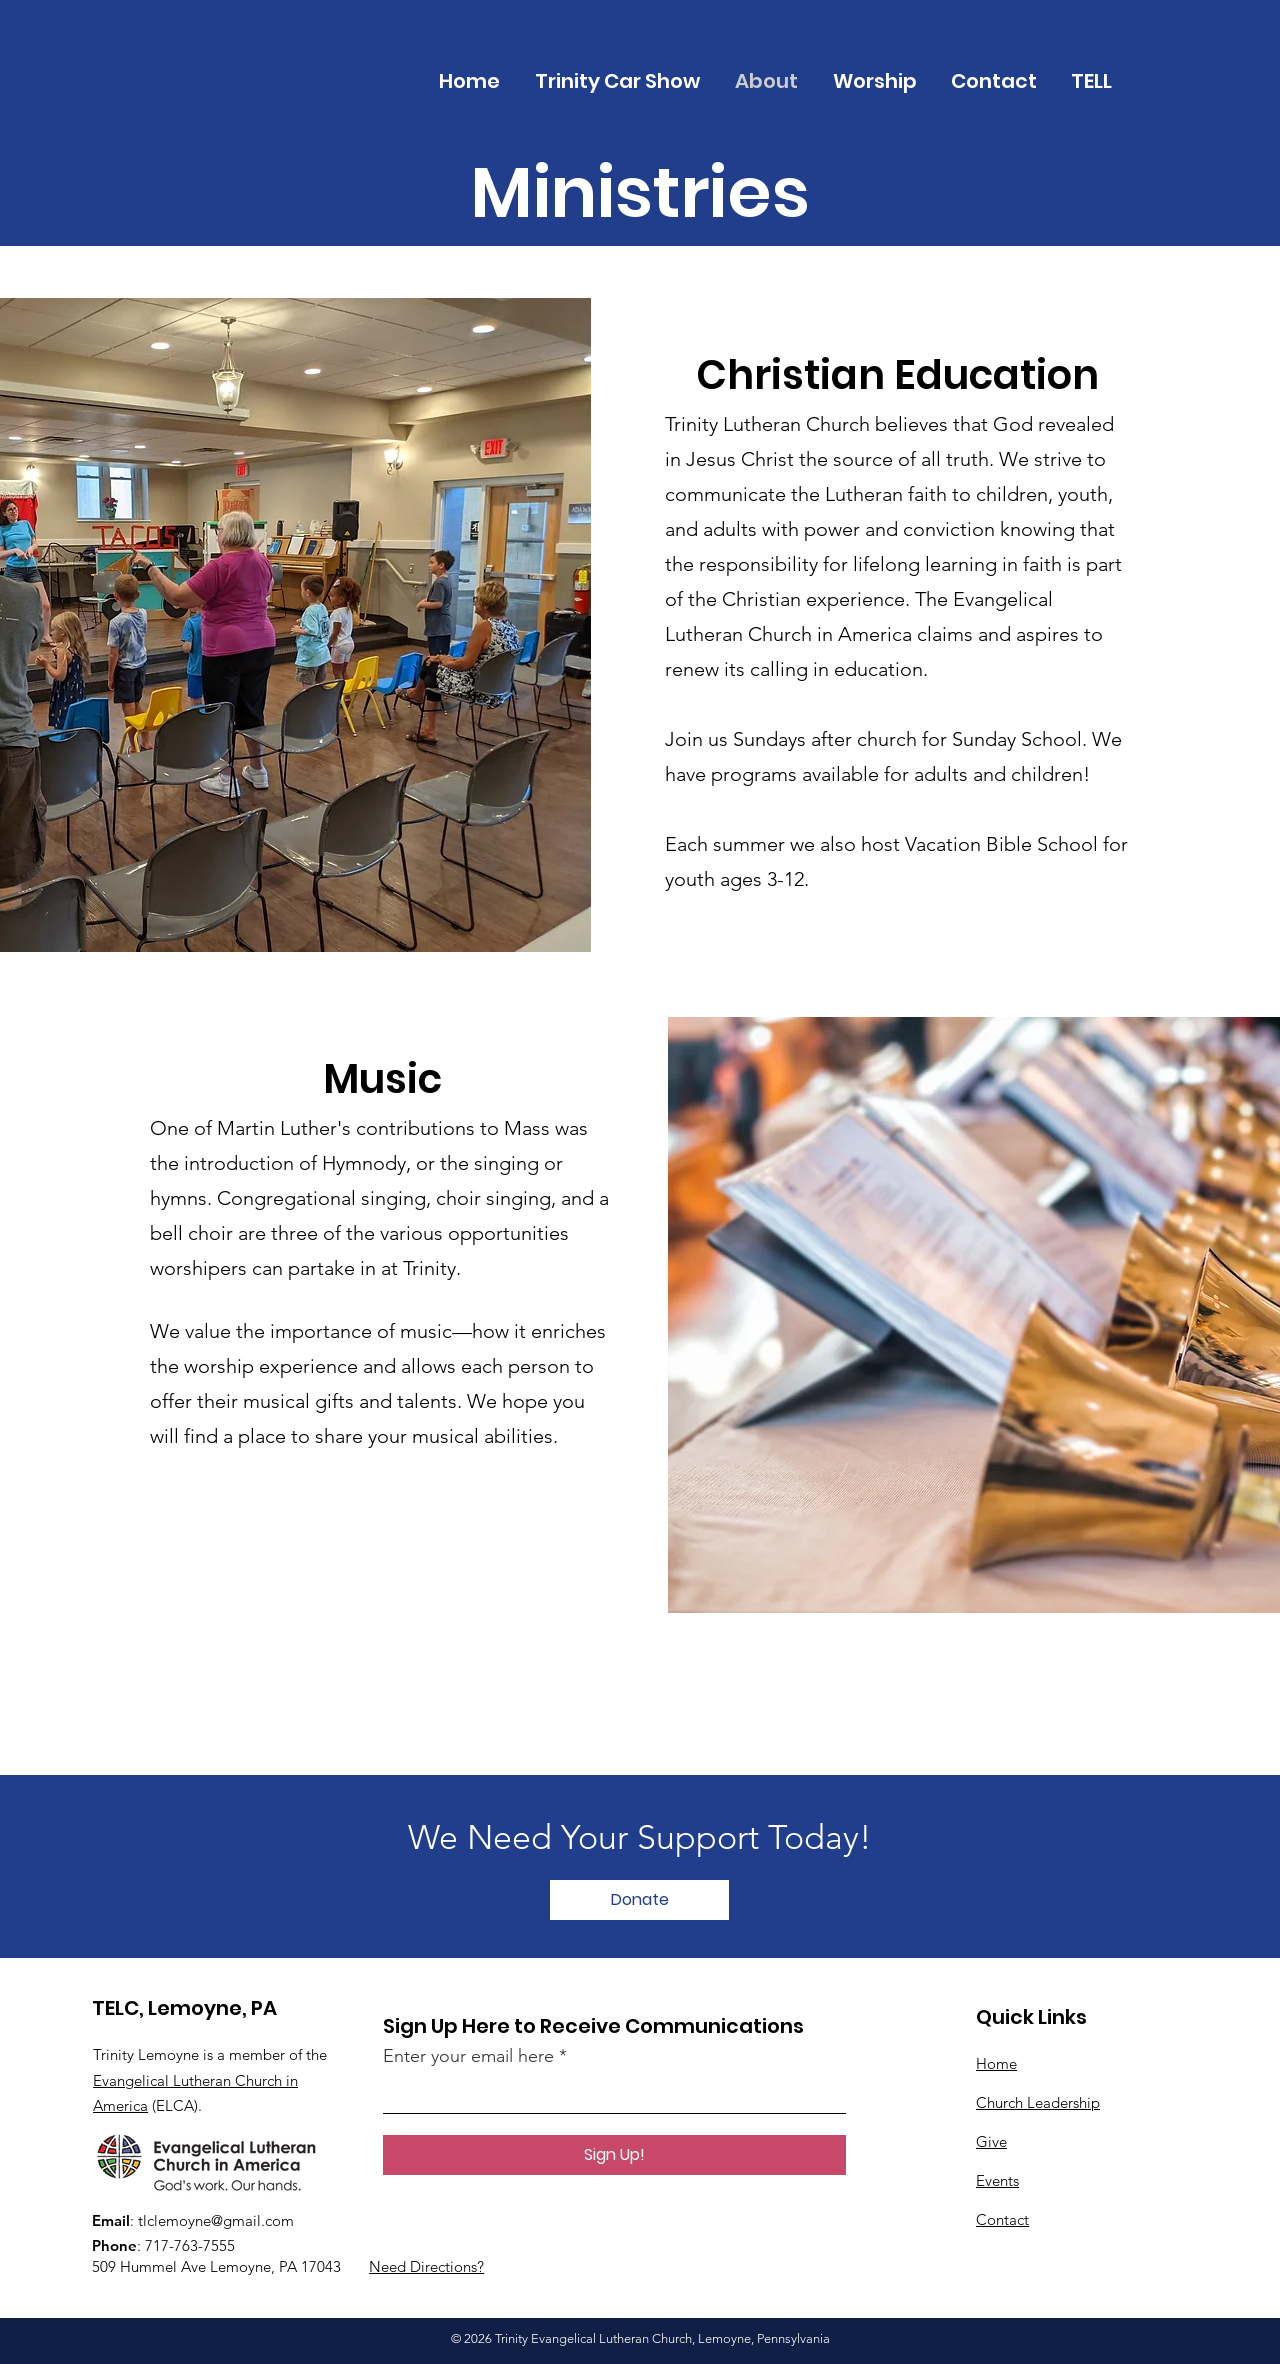  Describe the element at coordinates (216, 2220) in the screenshot. I see `tlclemoyne@gmail.com` at that location.